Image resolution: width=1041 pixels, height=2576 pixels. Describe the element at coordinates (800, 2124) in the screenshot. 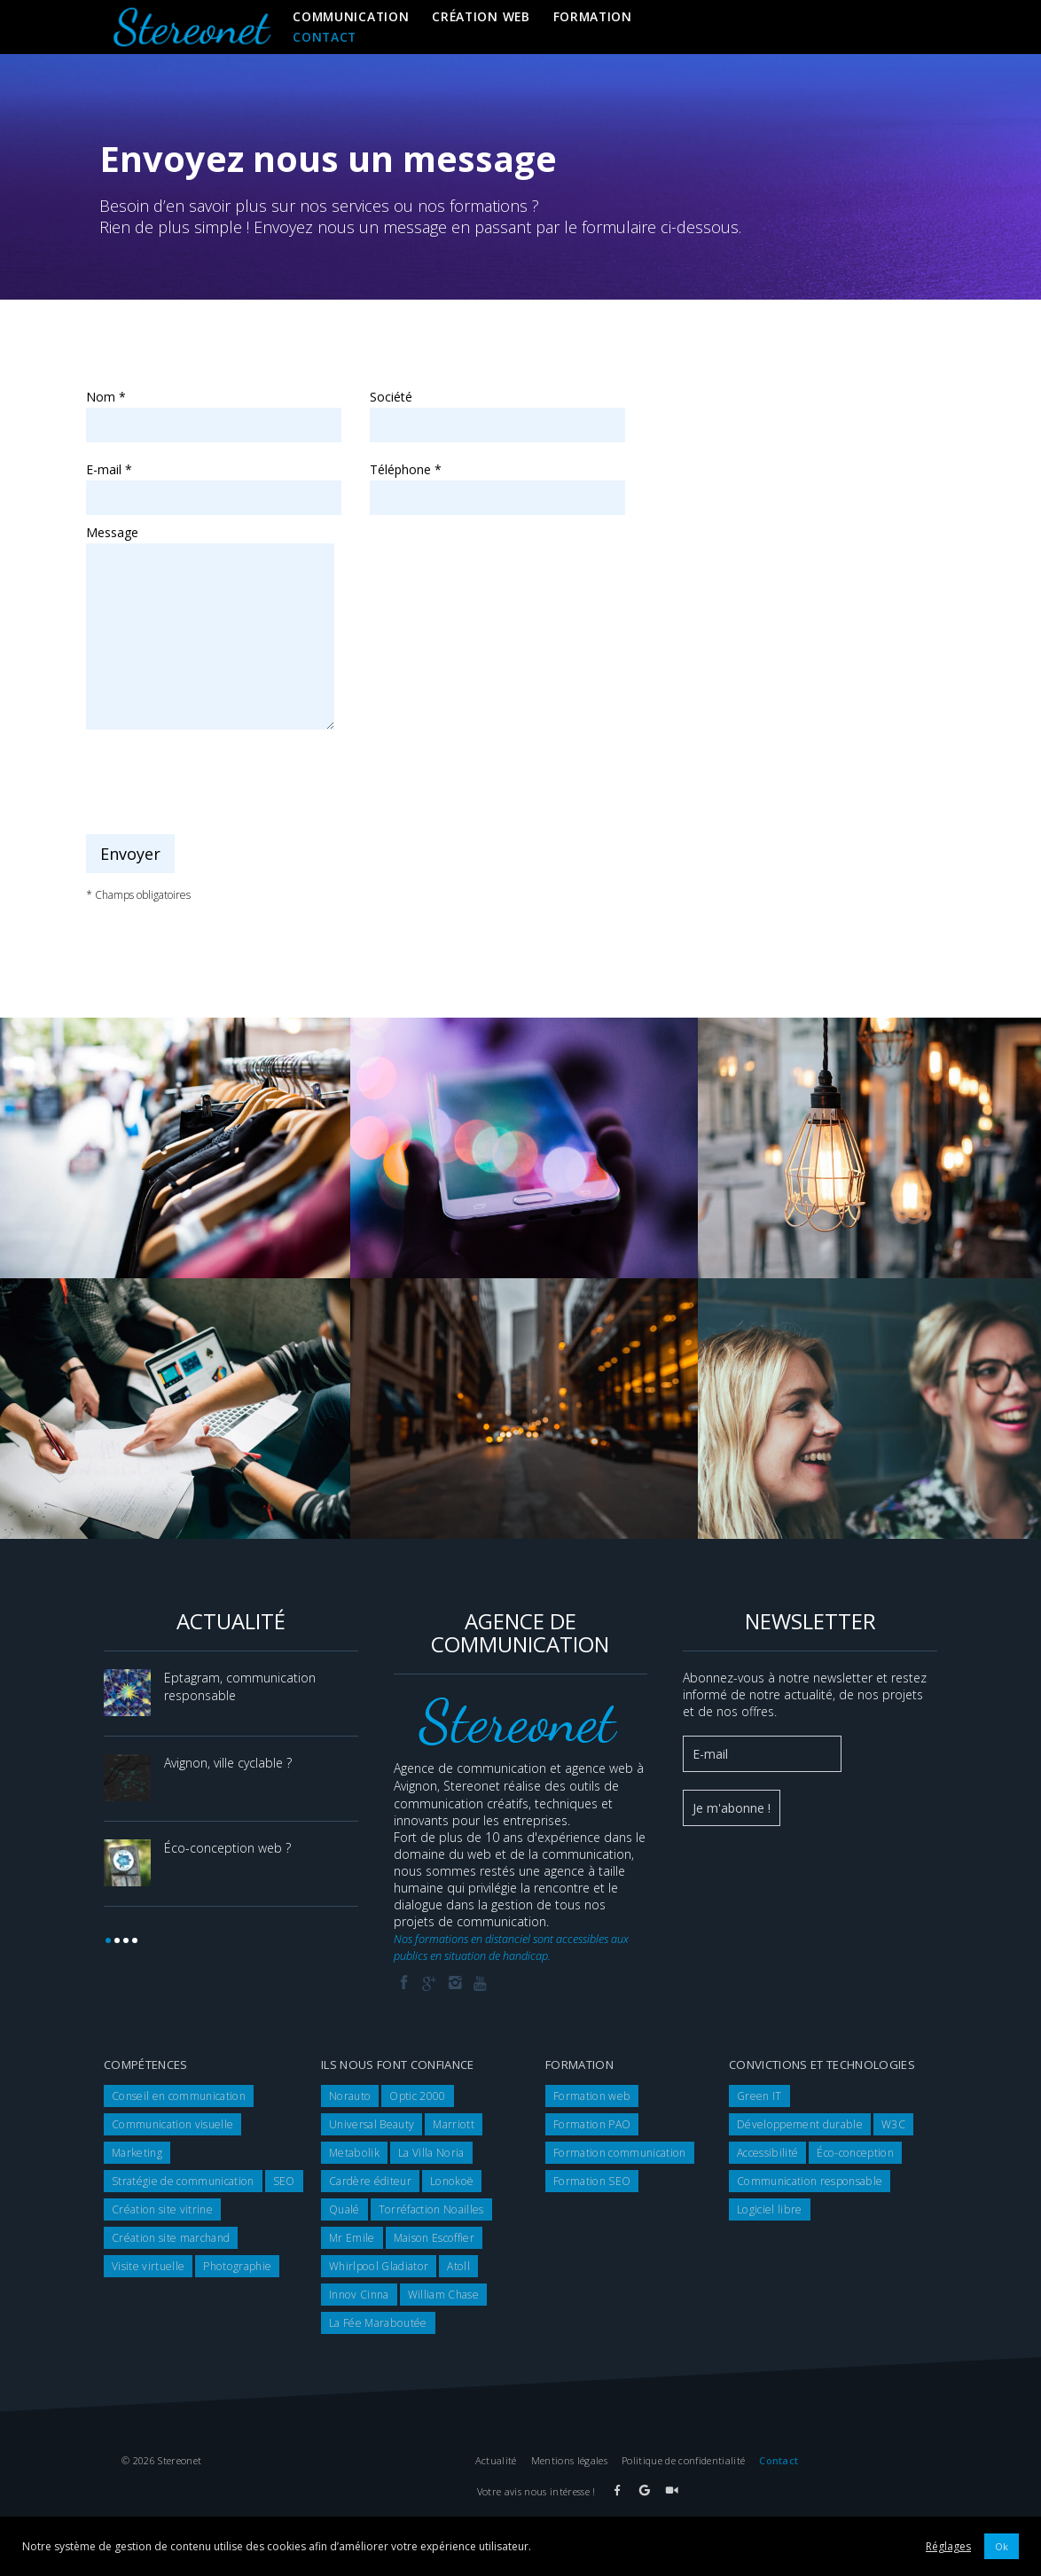

I see `Développement durable` at that location.